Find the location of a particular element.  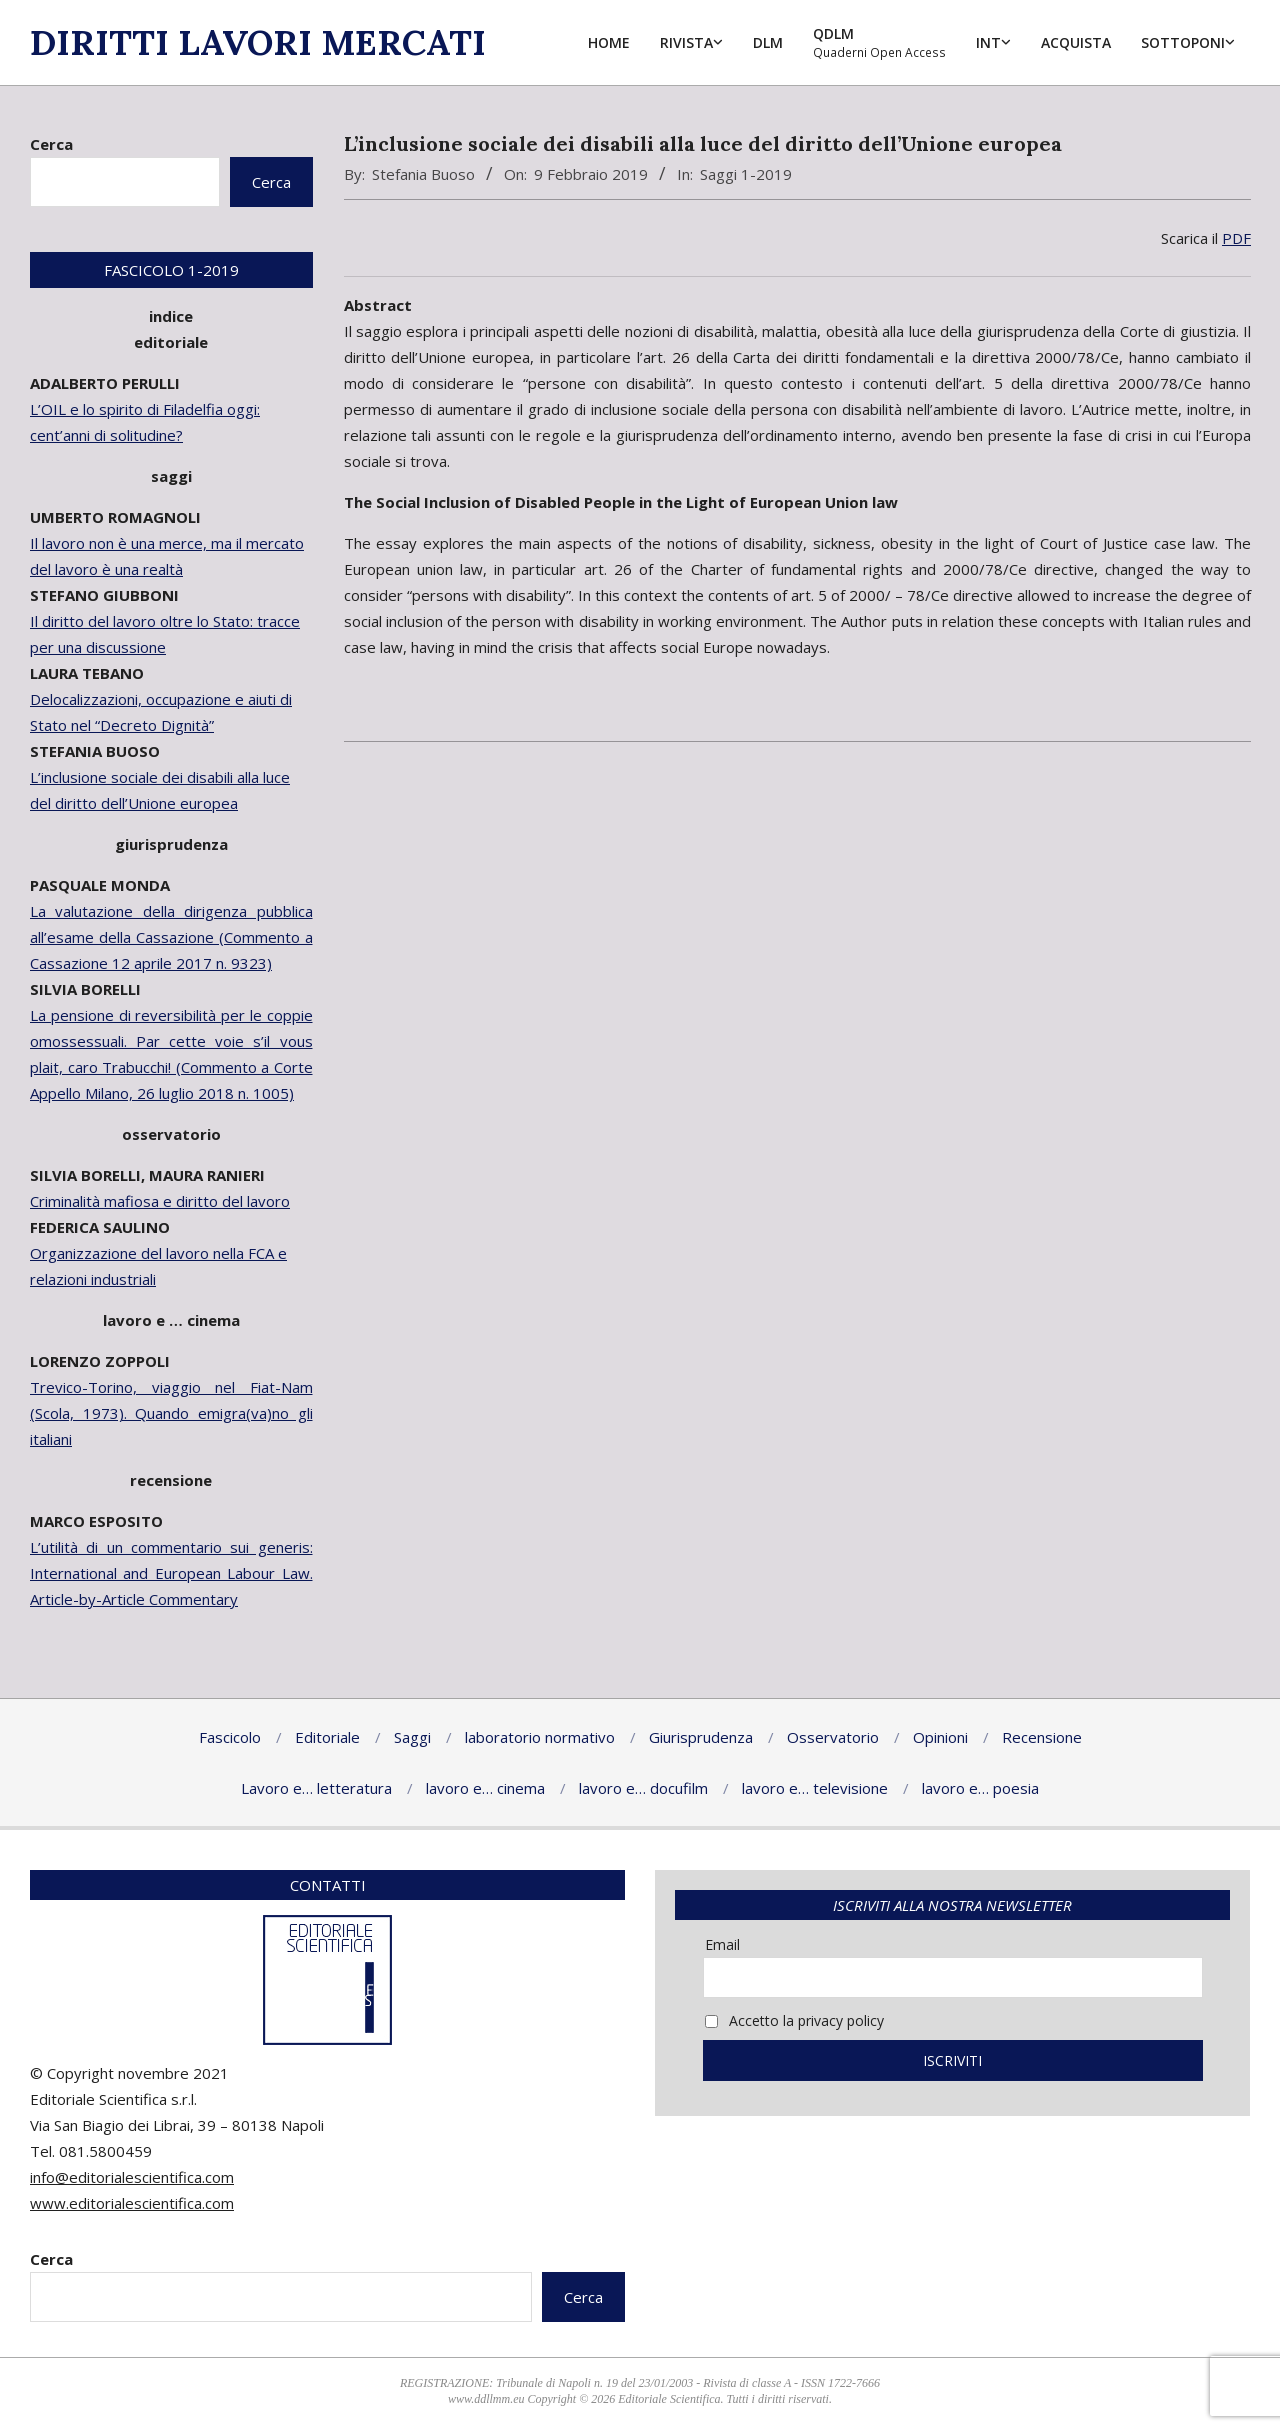

Email is located at coordinates (722, 1944).